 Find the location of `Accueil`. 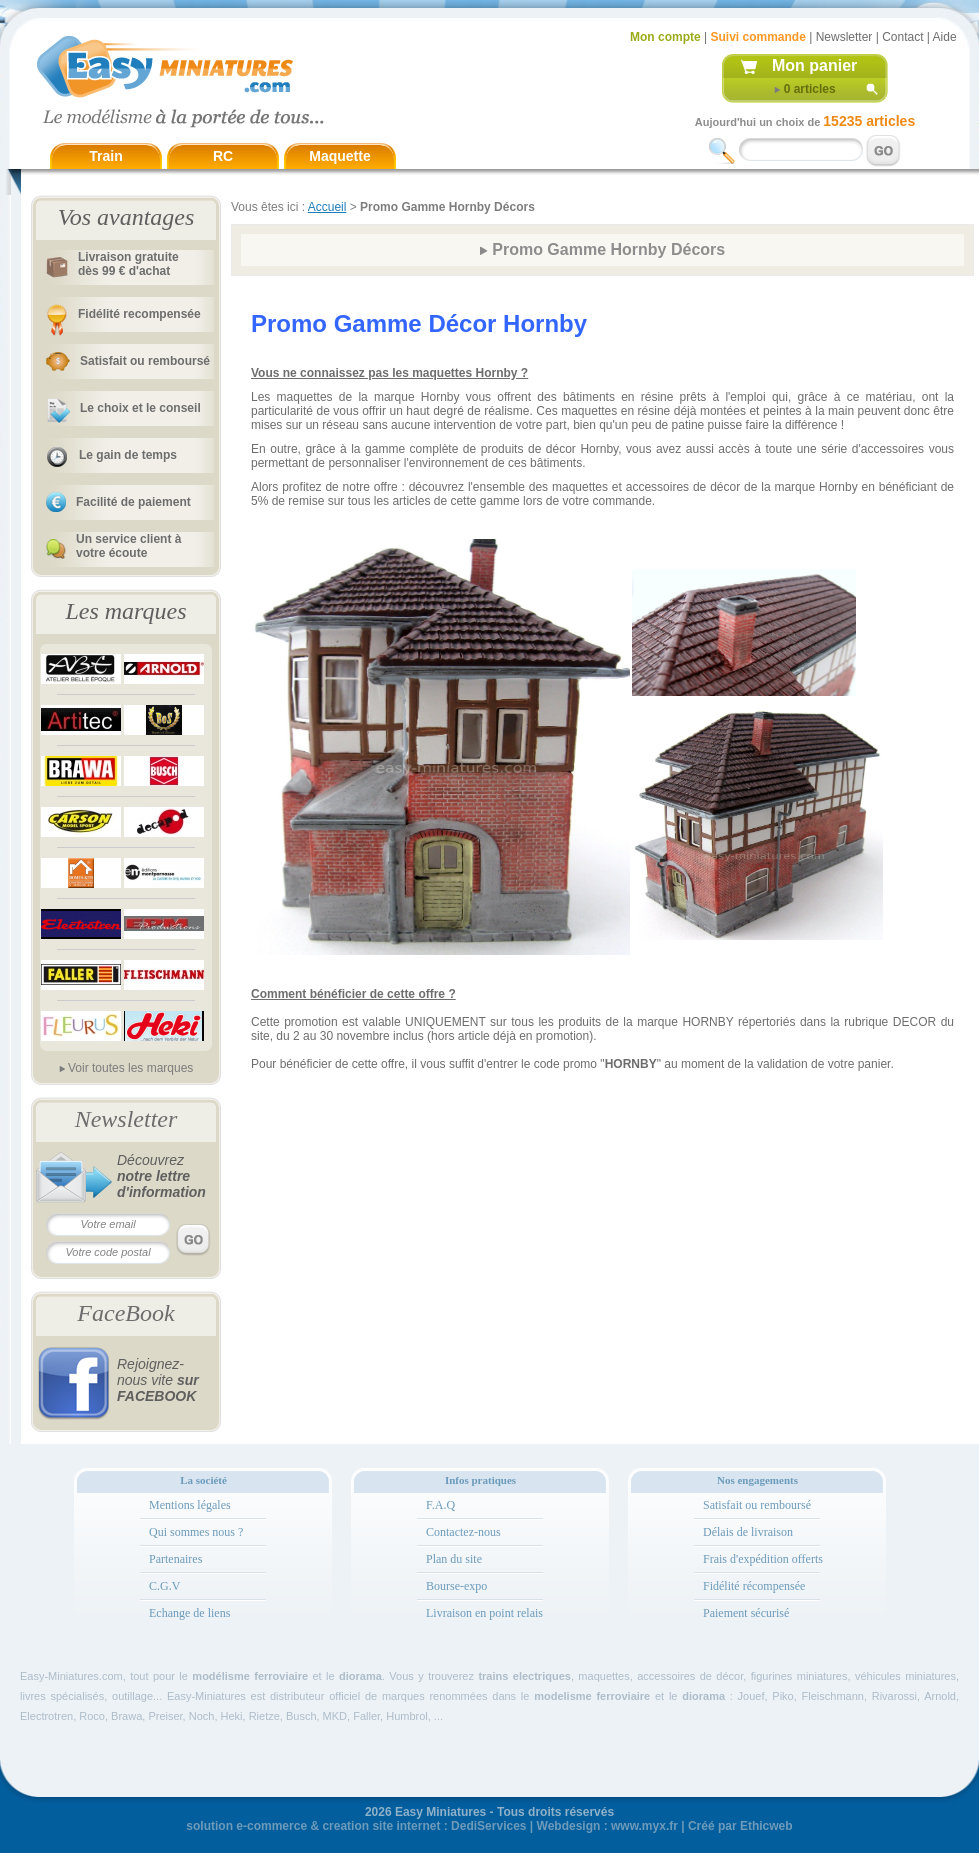

Accueil is located at coordinates (327, 207).